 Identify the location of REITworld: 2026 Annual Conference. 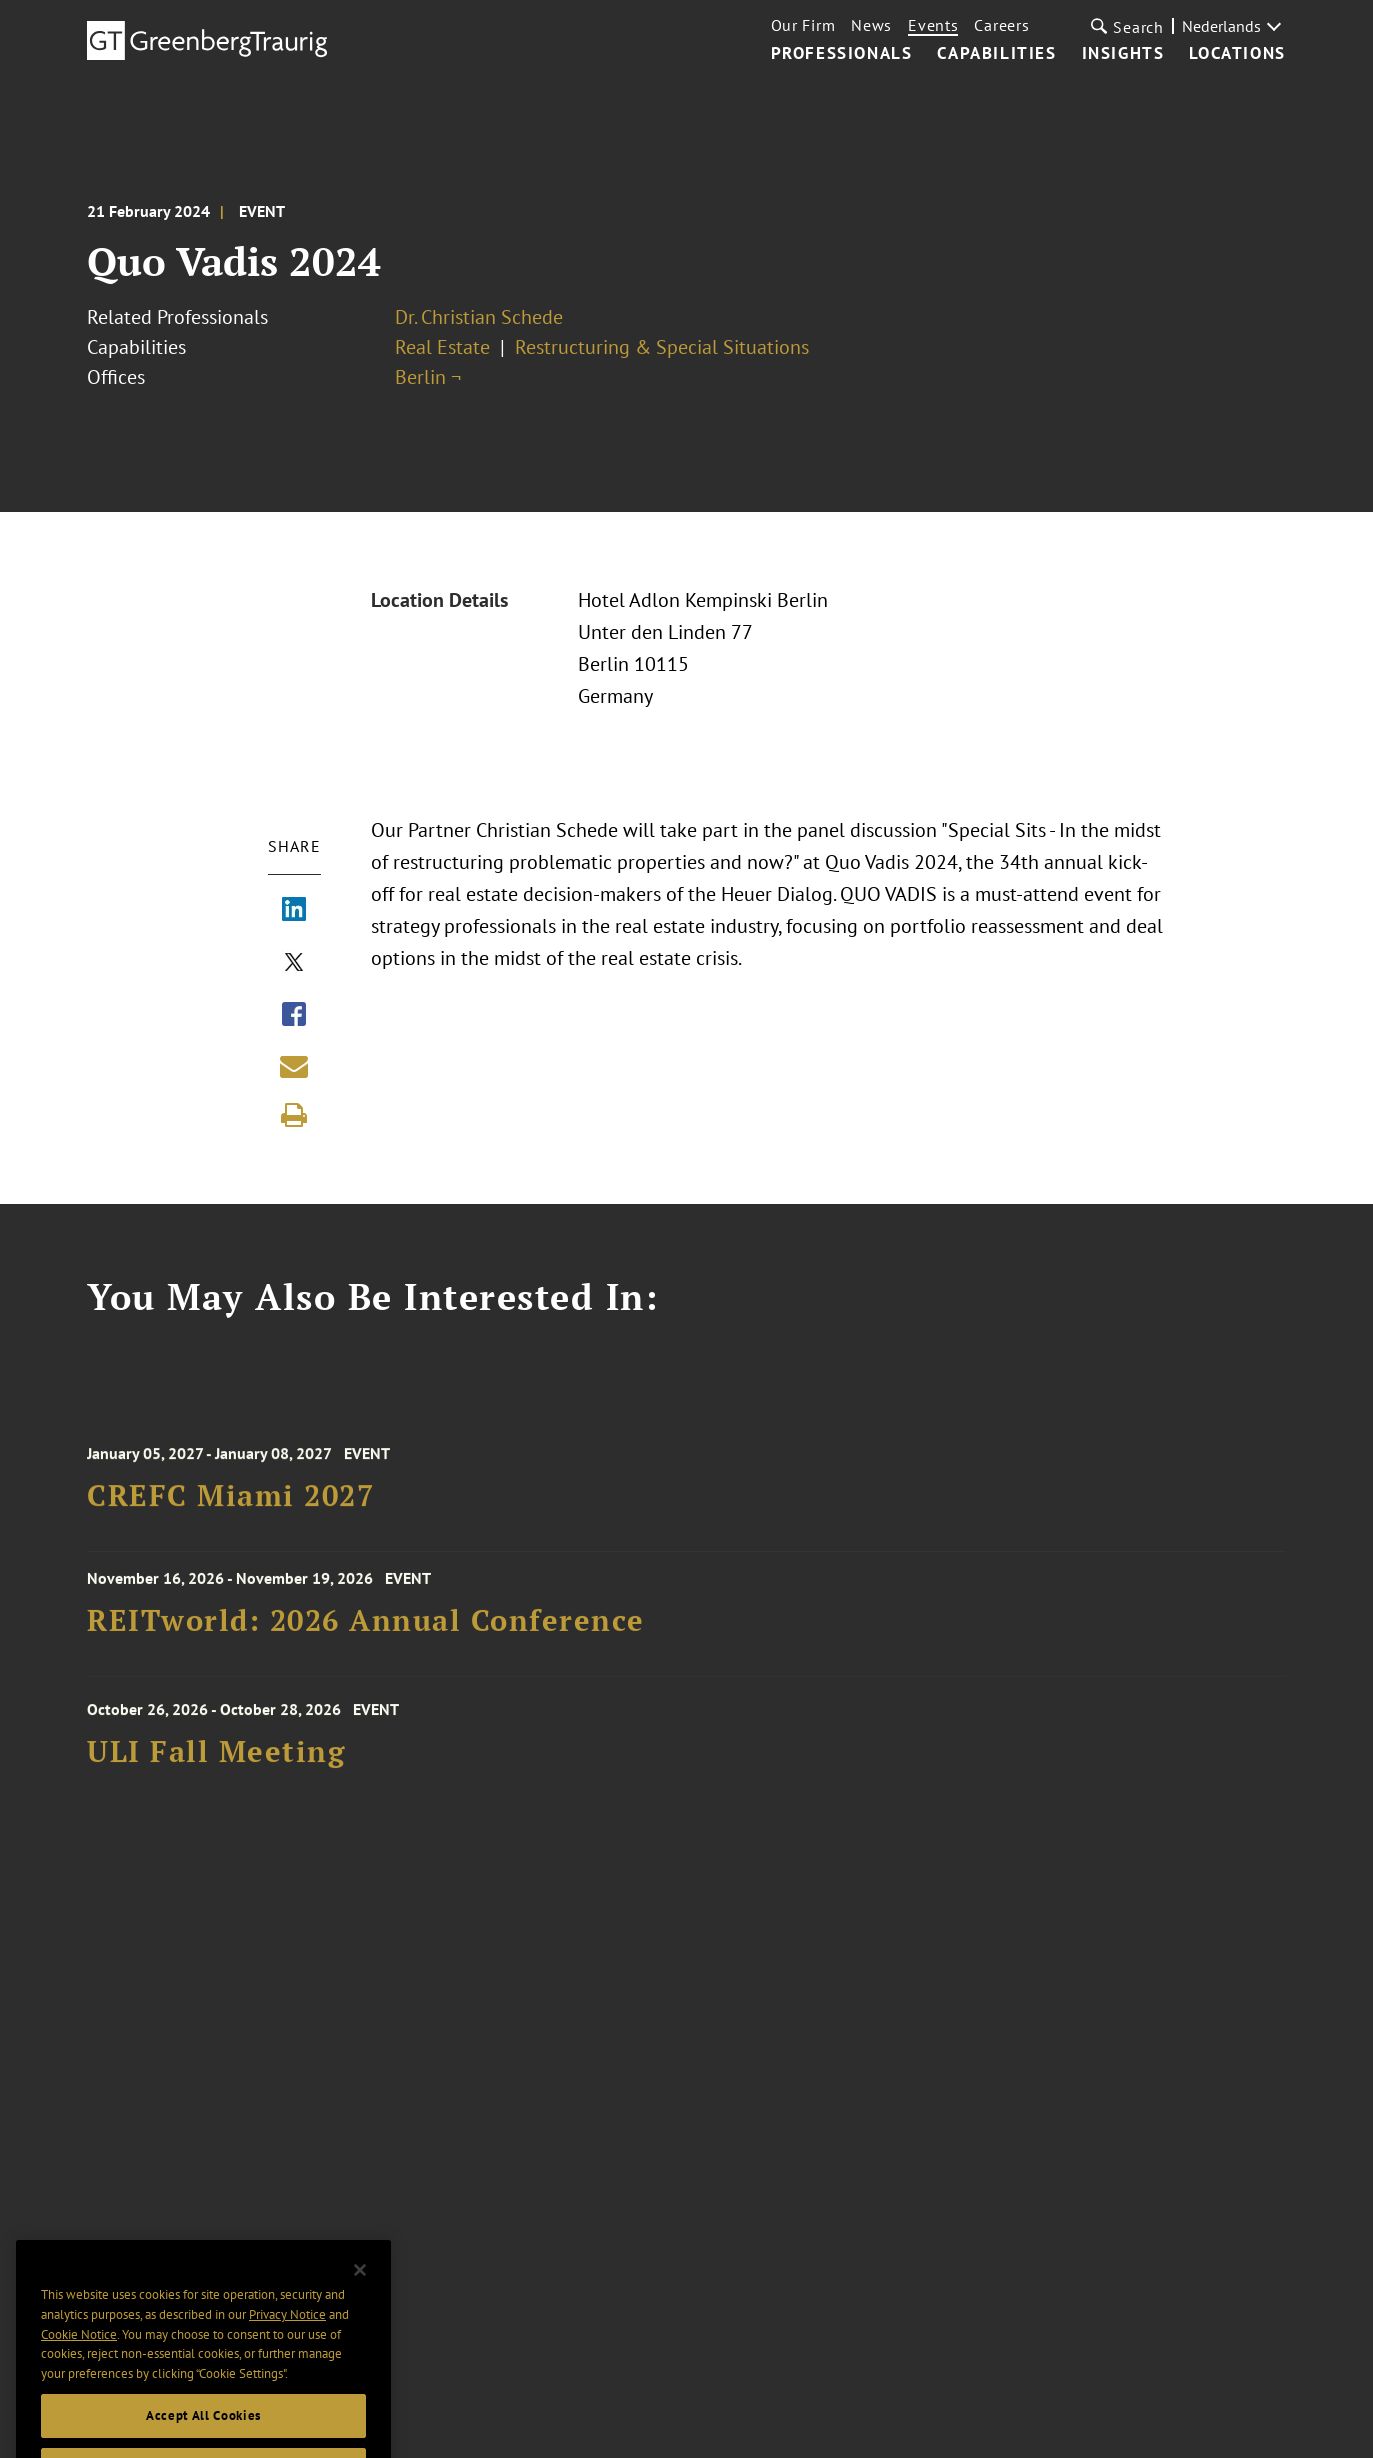
(366, 1627).